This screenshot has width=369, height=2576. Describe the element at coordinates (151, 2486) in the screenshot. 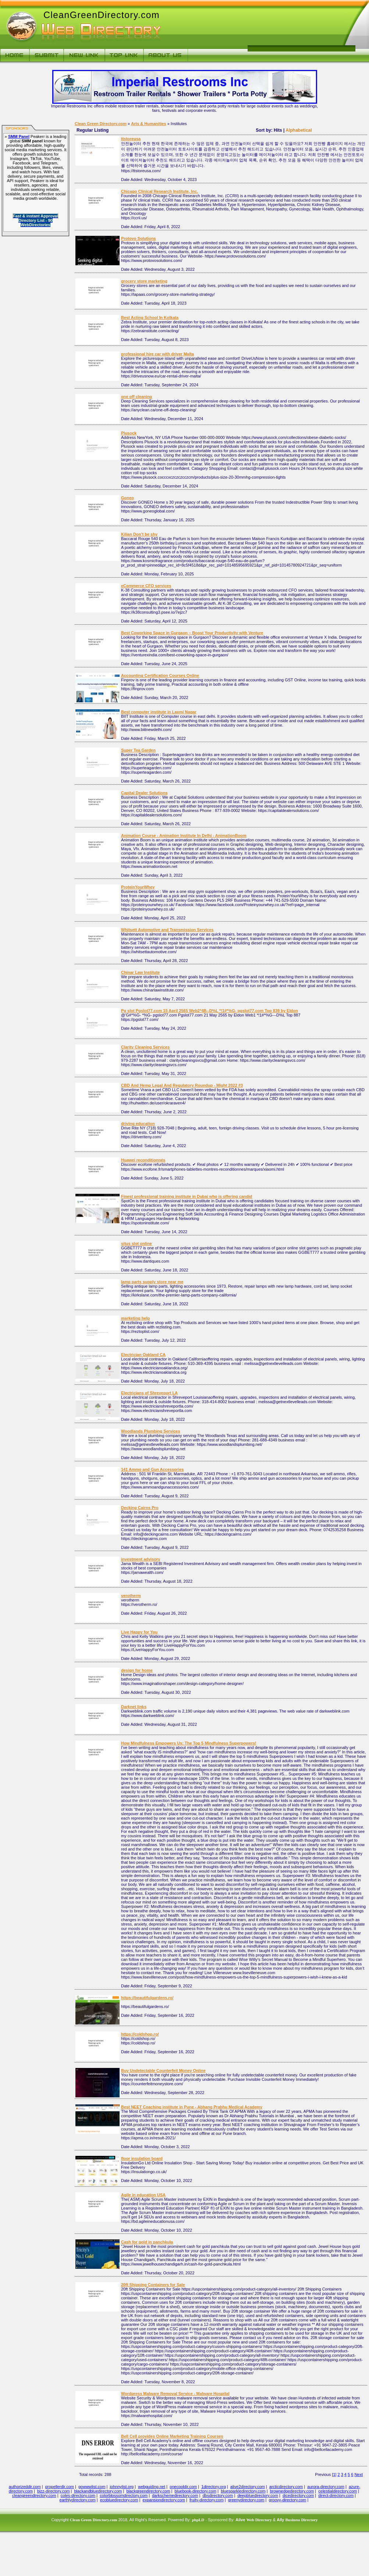

I see `webguiding.net` at that location.